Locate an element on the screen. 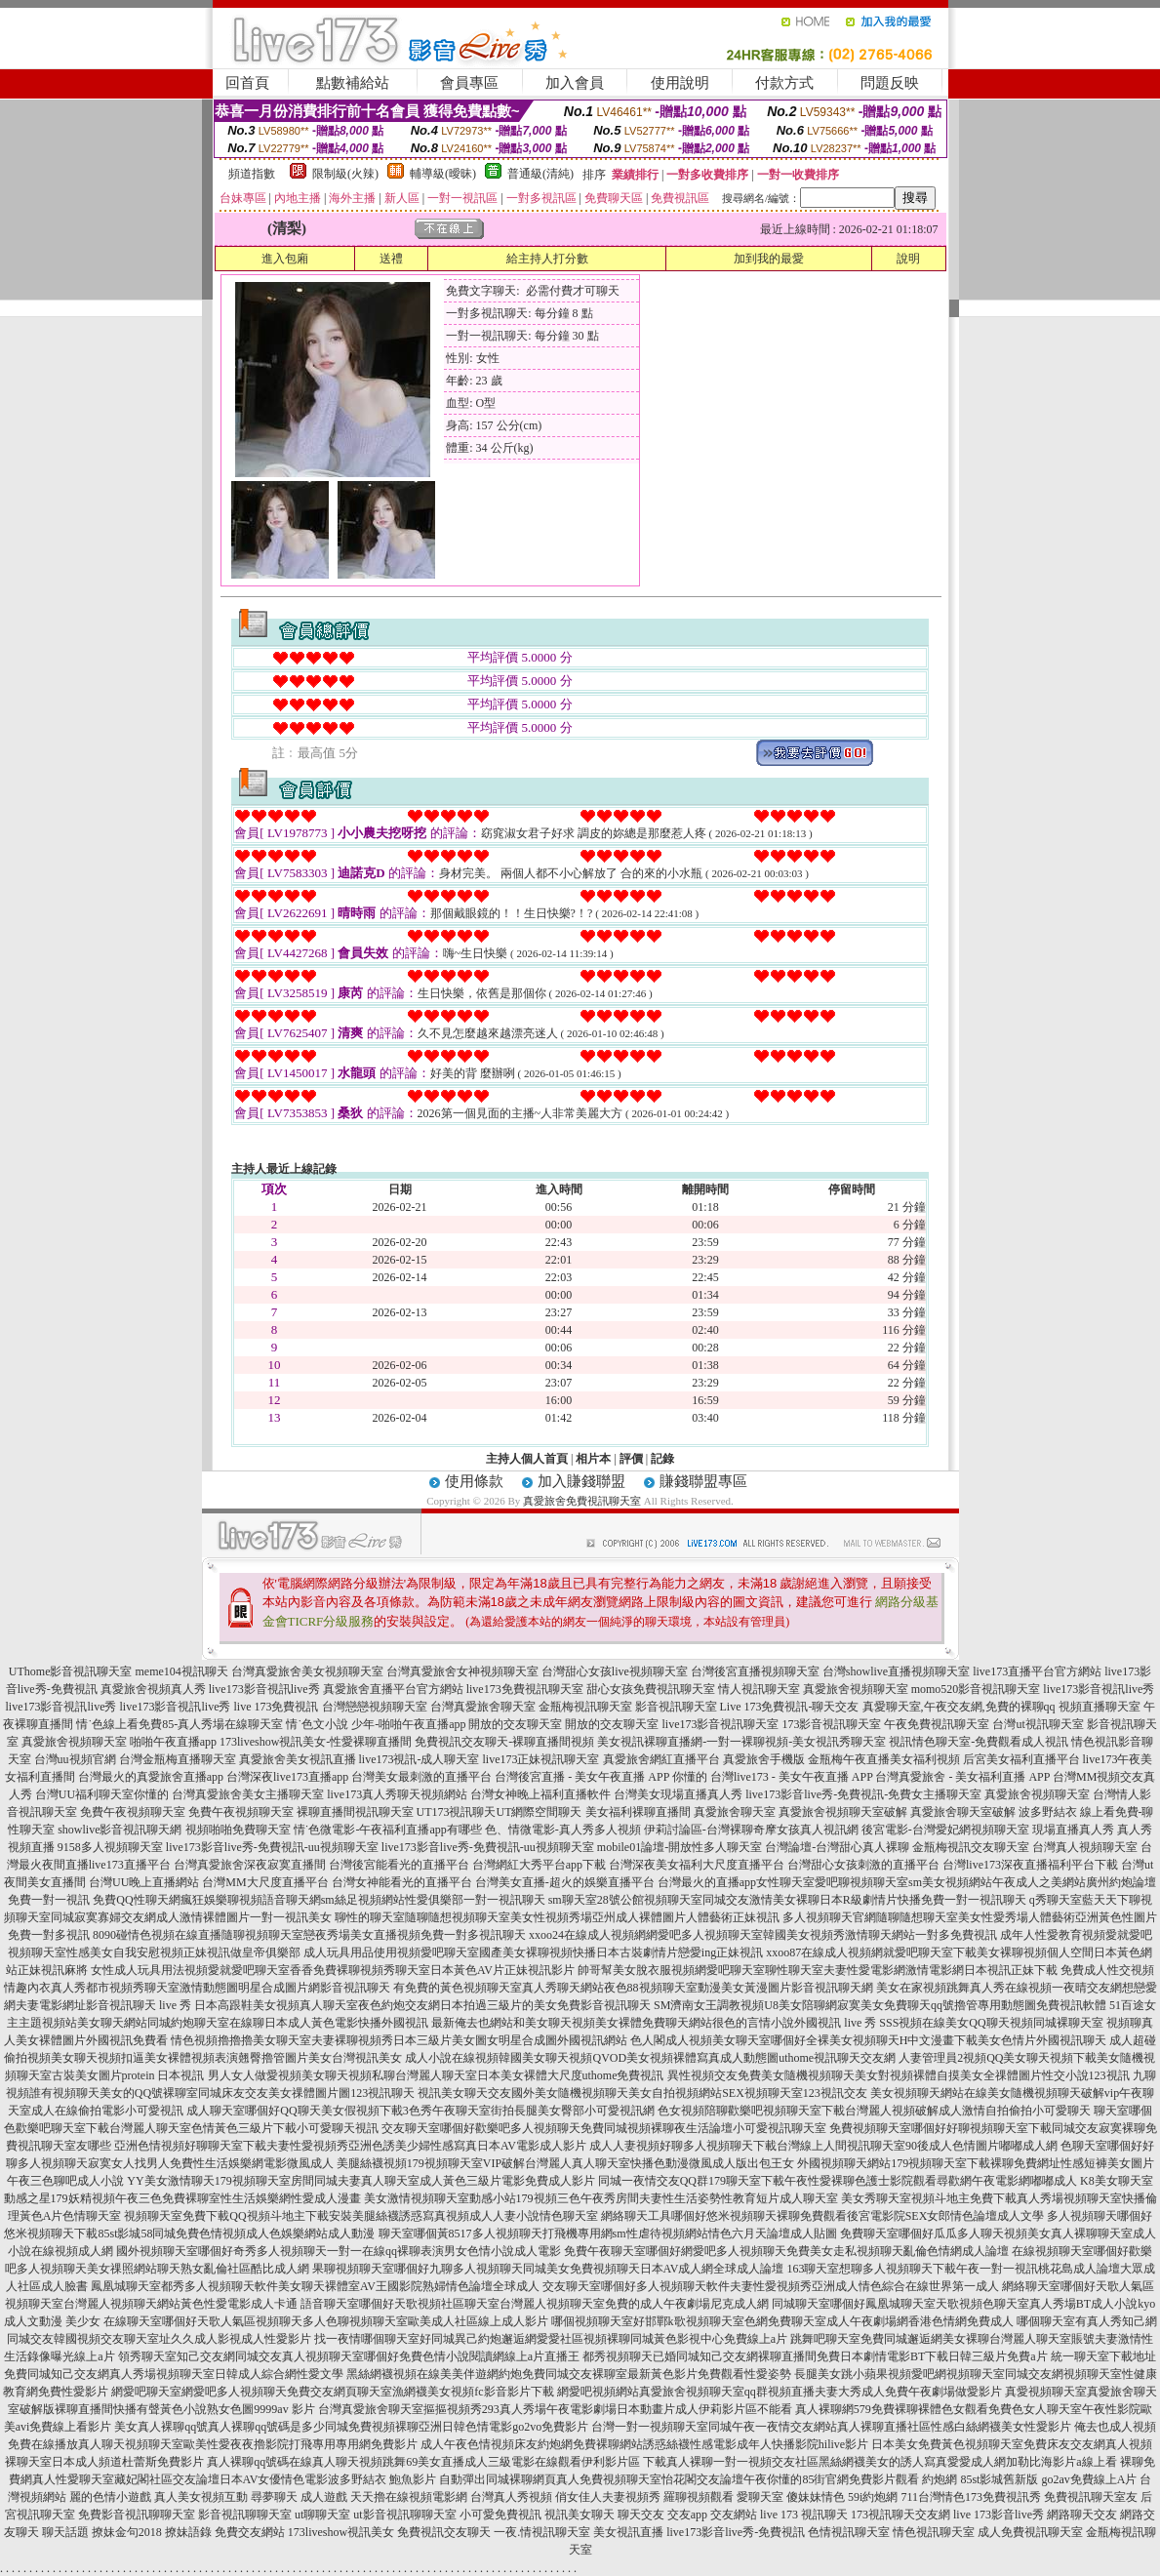 The image size is (1160, 2576). 美女視訊裸聊直播網-一對一裸聊視頻-美女視訊秀聊天室 is located at coordinates (741, 1742).